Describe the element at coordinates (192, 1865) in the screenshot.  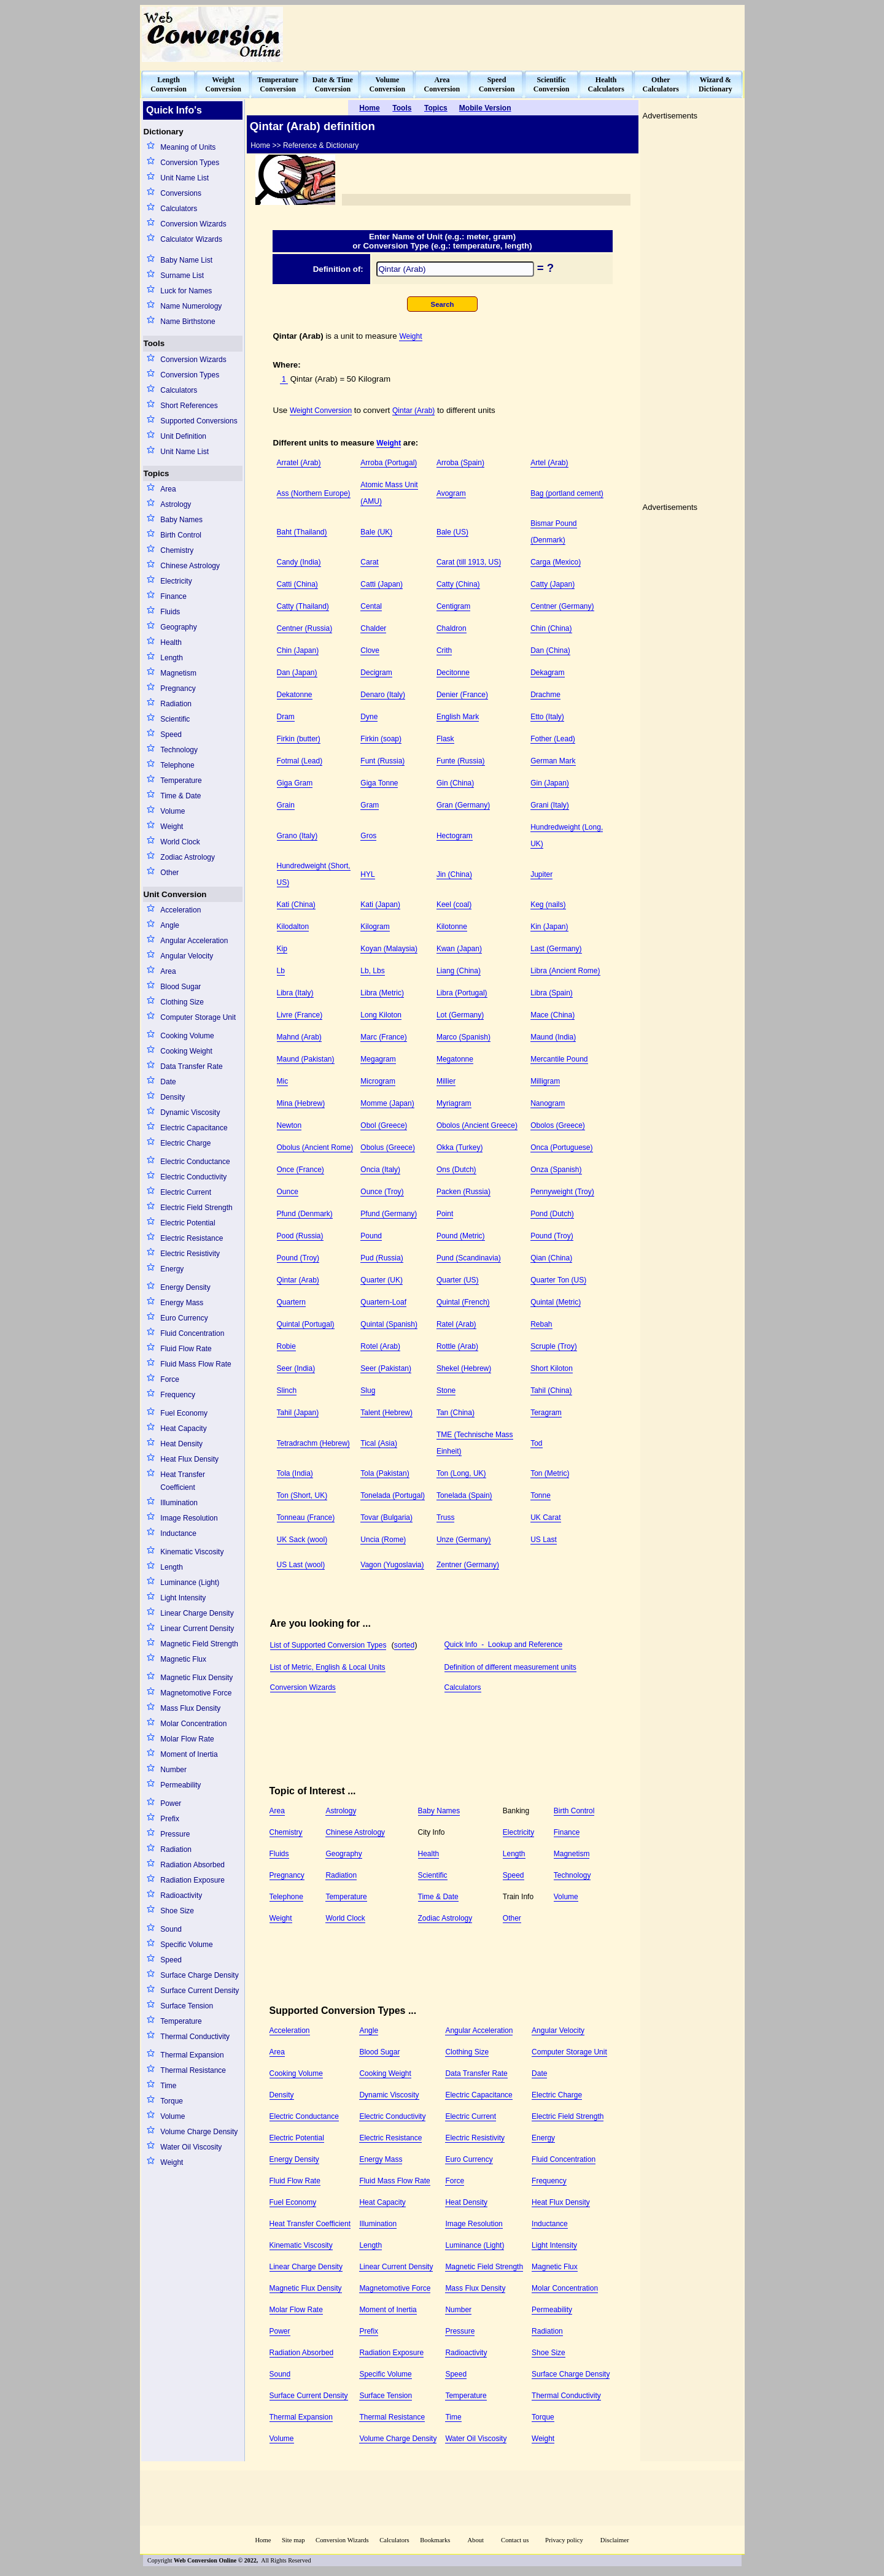
I see `Radiation Absorbed` at that location.